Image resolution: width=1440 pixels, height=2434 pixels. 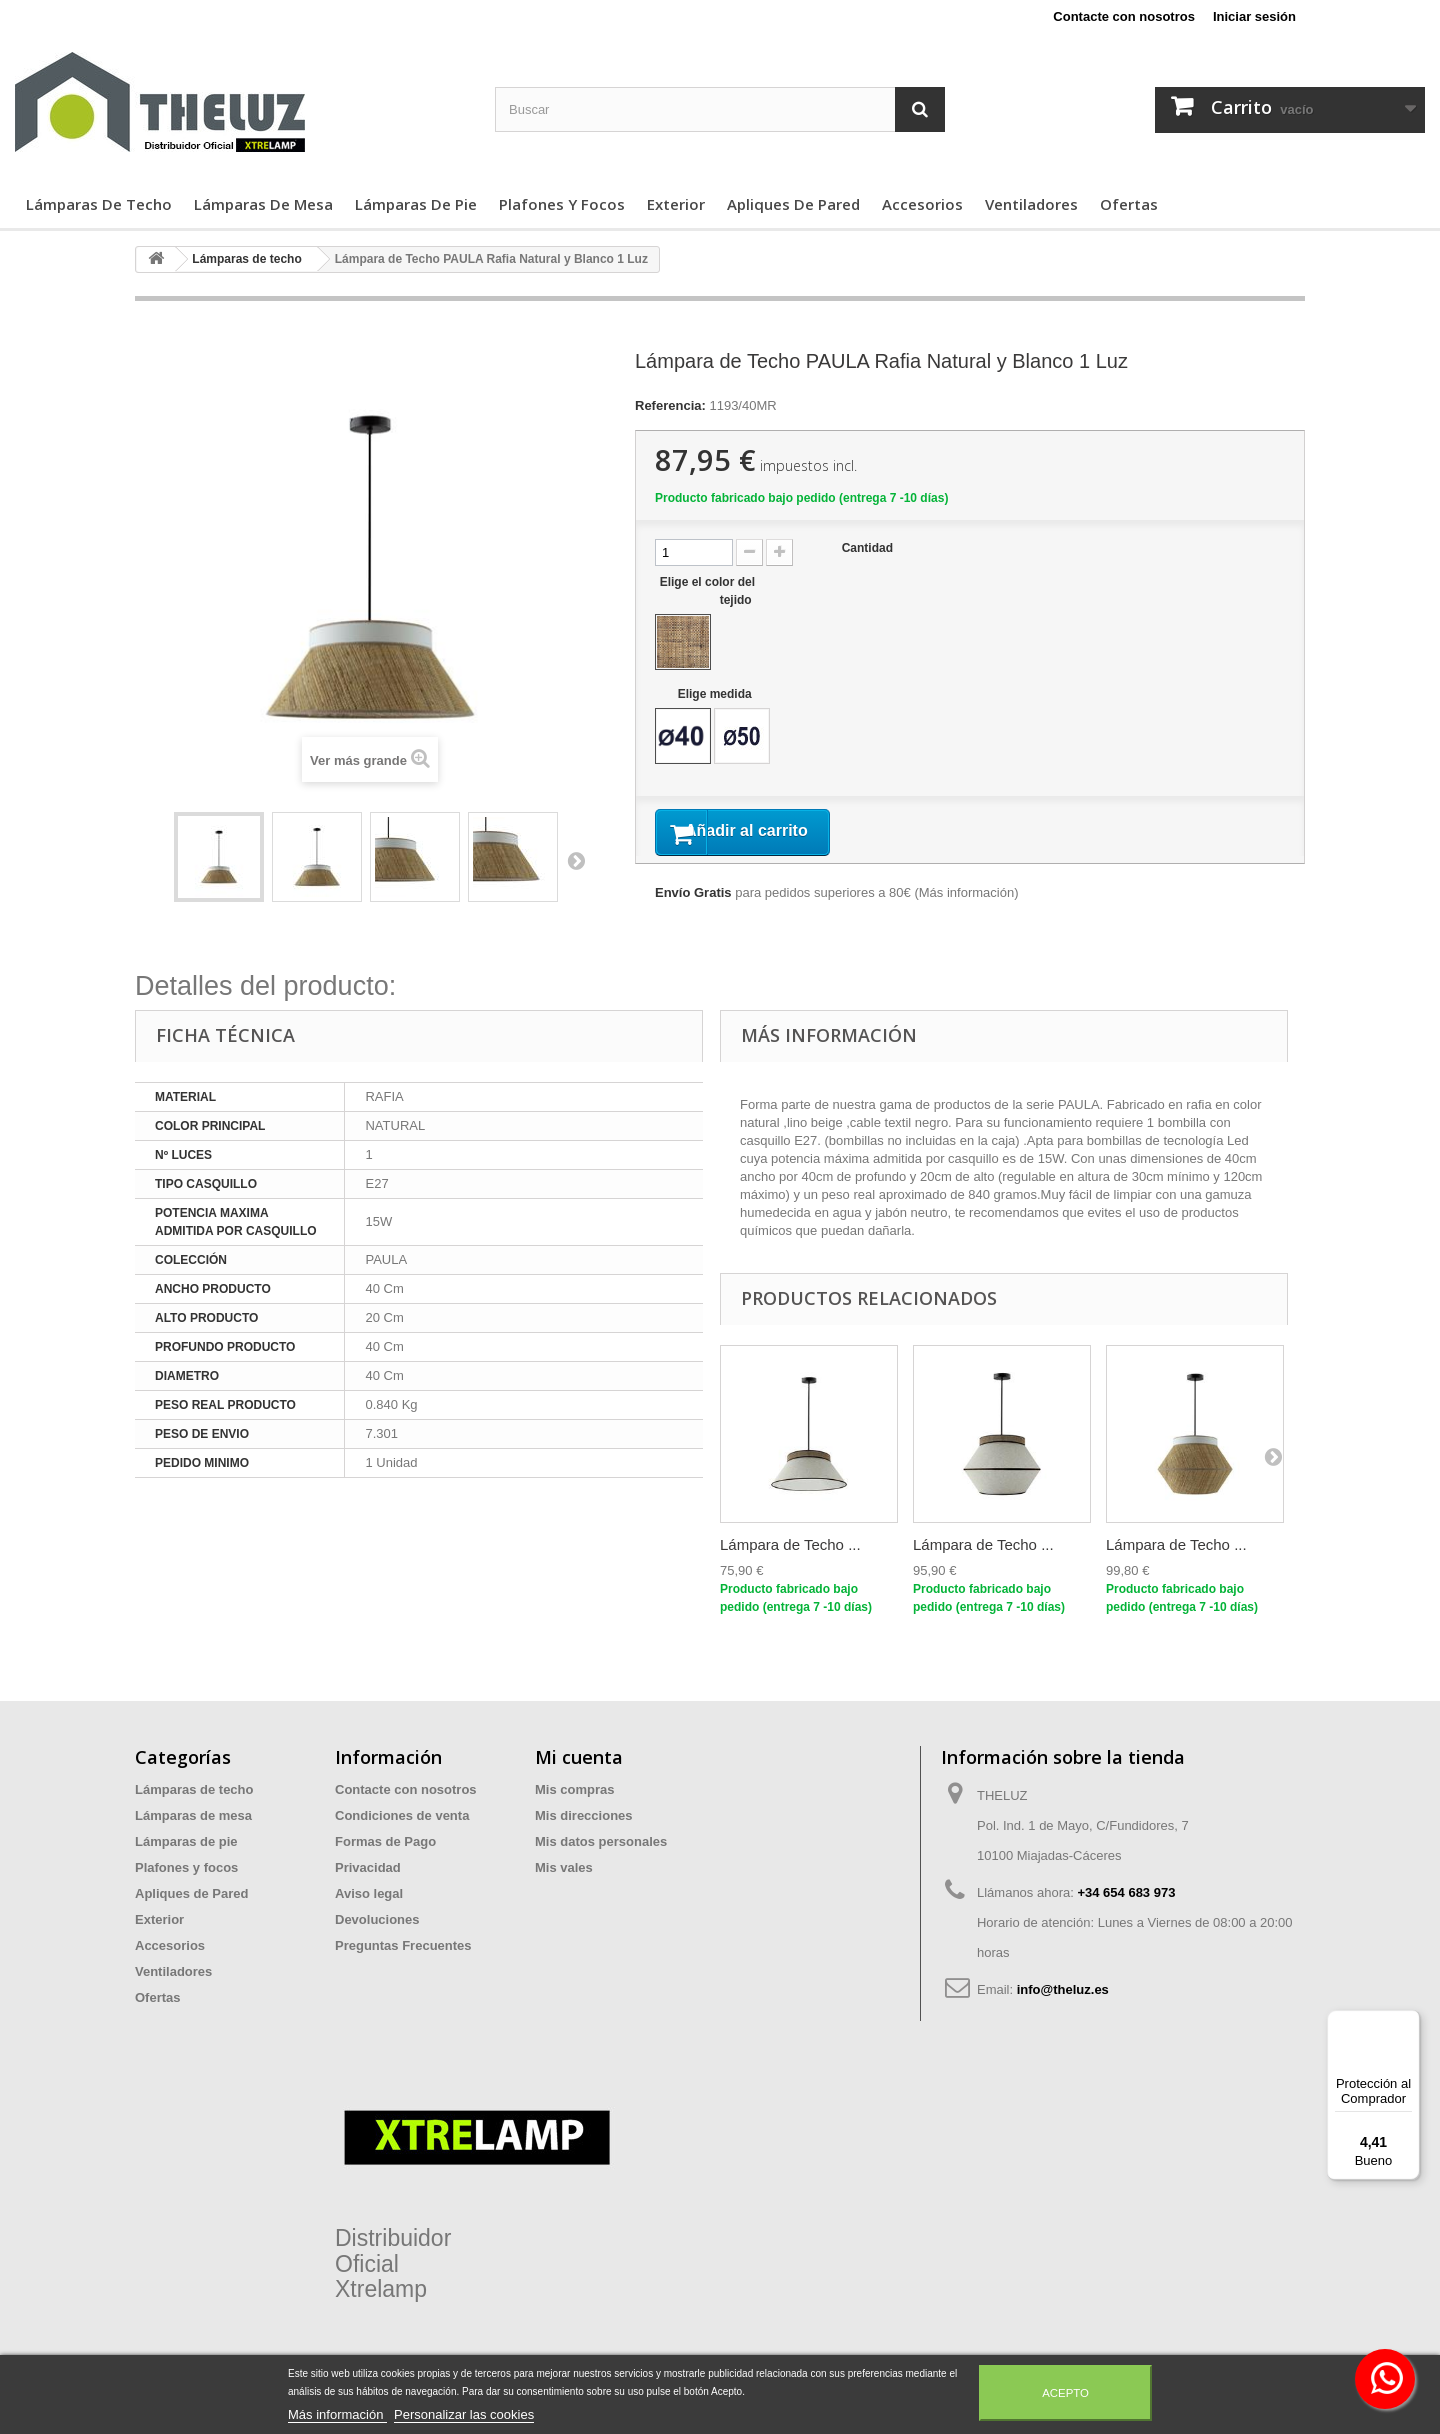 What do you see at coordinates (1065, 2393) in the screenshot?
I see `Acepto` at bounding box center [1065, 2393].